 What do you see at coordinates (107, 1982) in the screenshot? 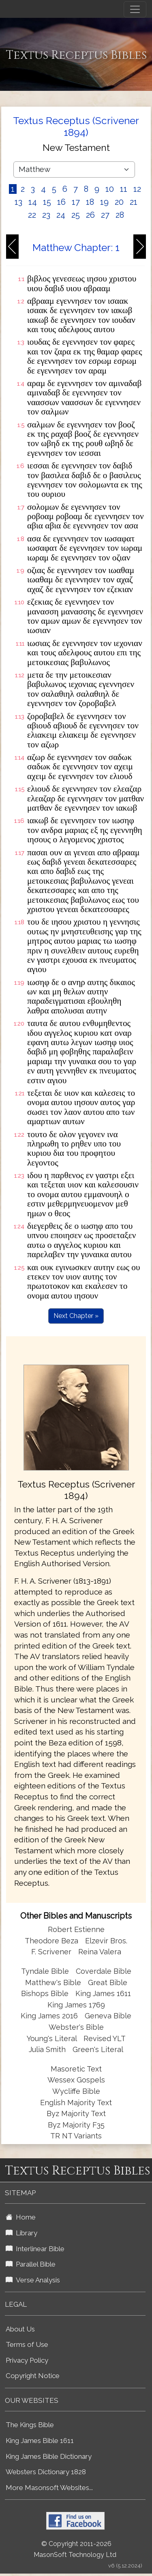
I see `Great Bible` at bounding box center [107, 1982].